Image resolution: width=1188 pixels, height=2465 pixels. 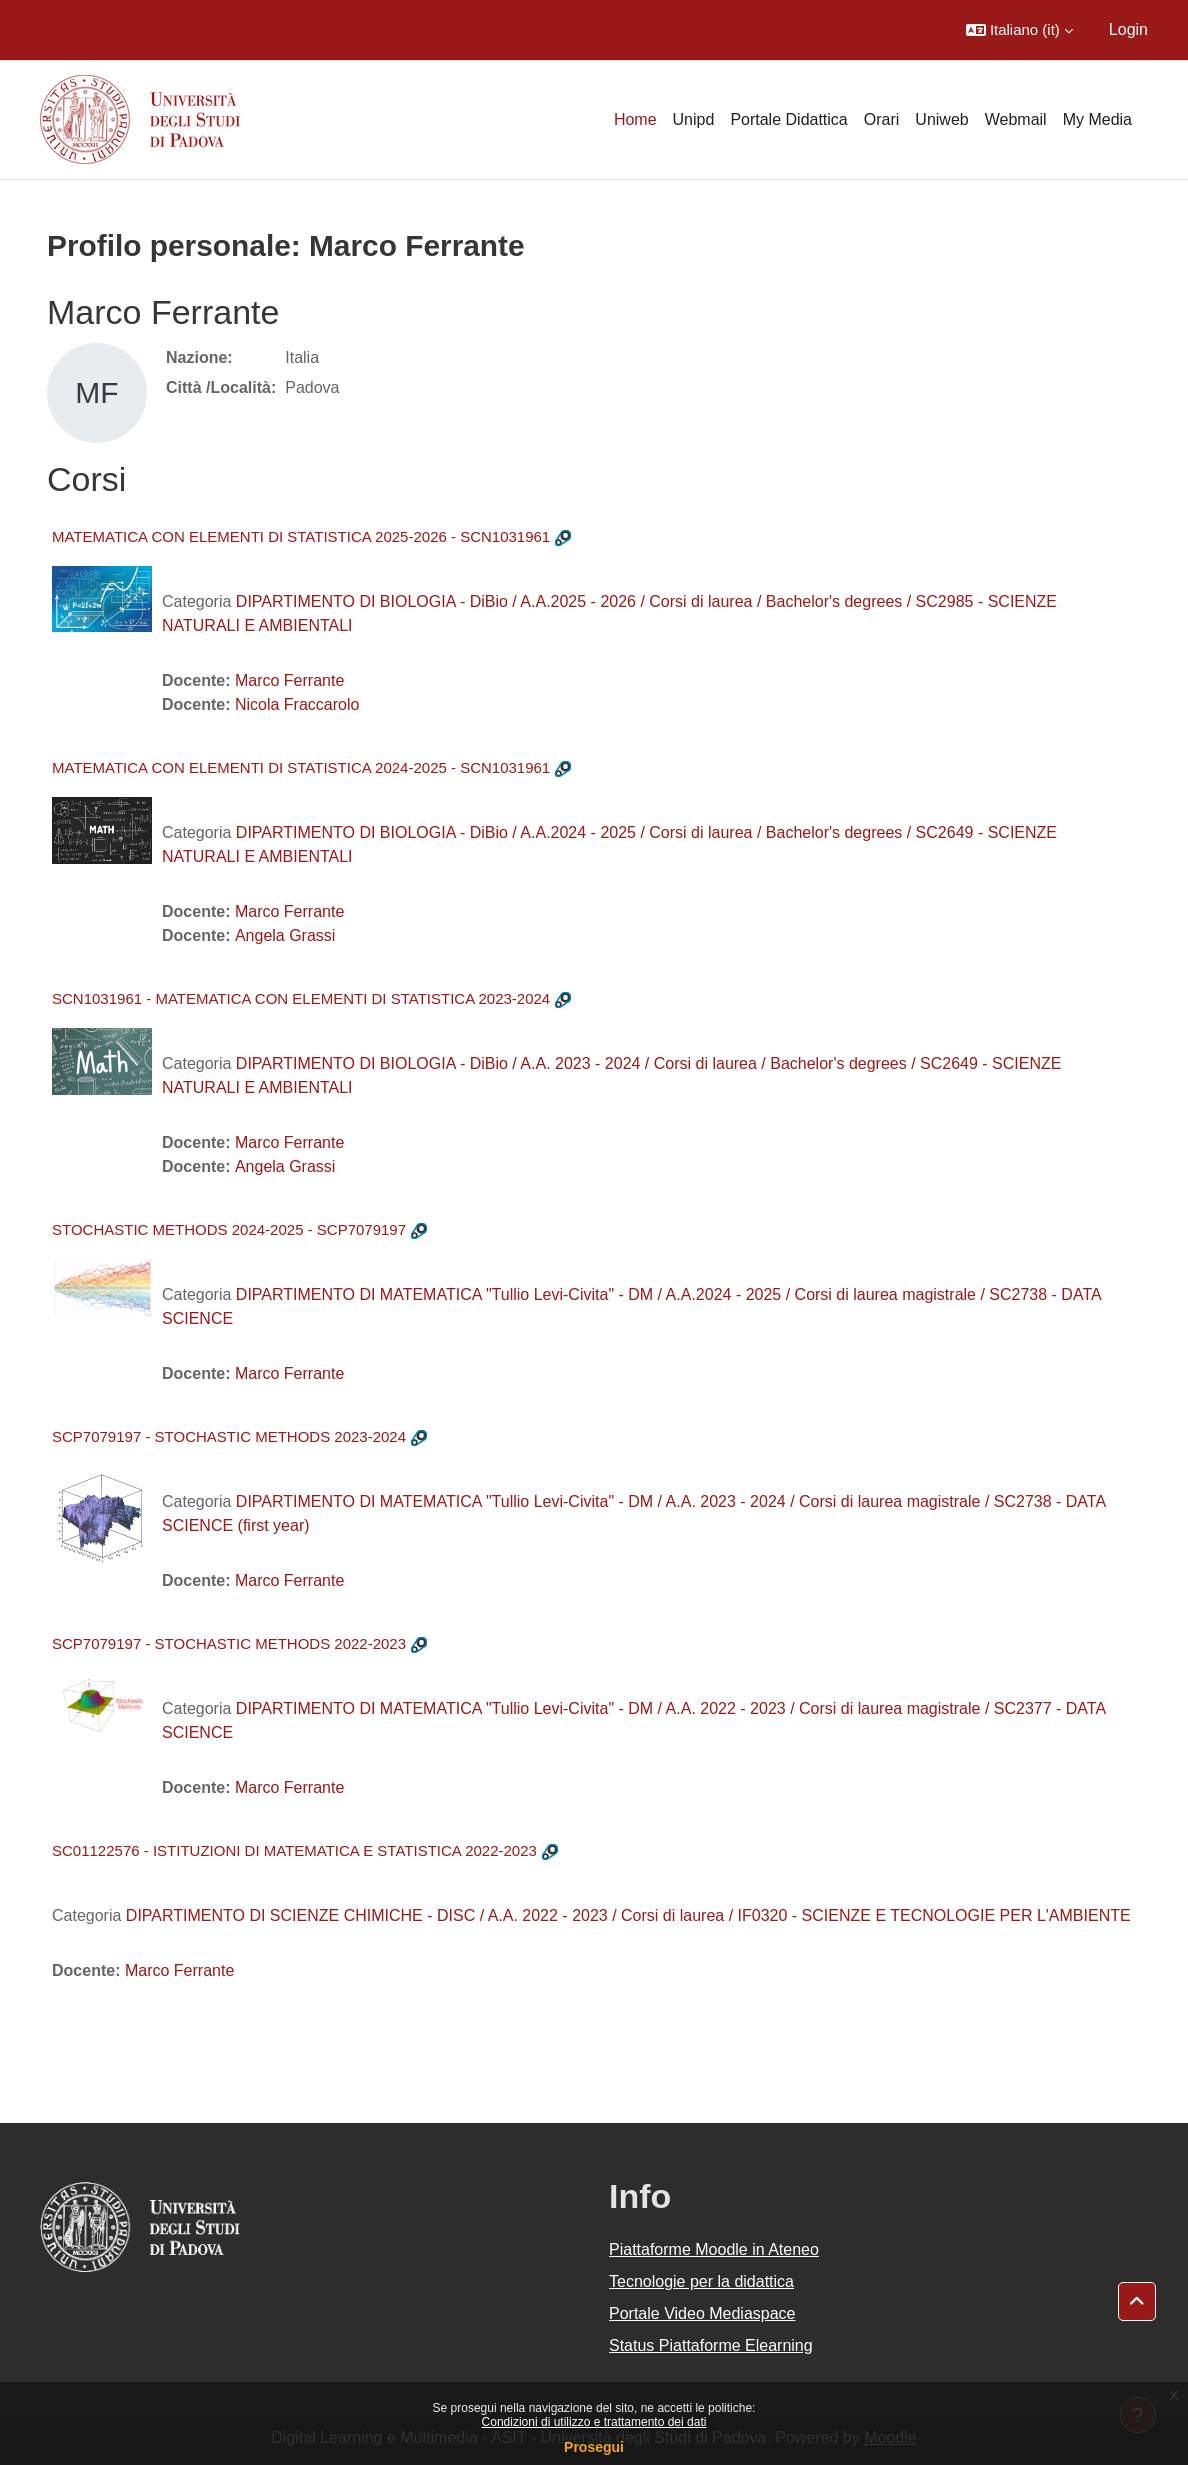 I want to click on MATEMATICA CON ELEMENTI DI STATISTICA 2024-2025 - SCN1031961, so click(x=301, y=767).